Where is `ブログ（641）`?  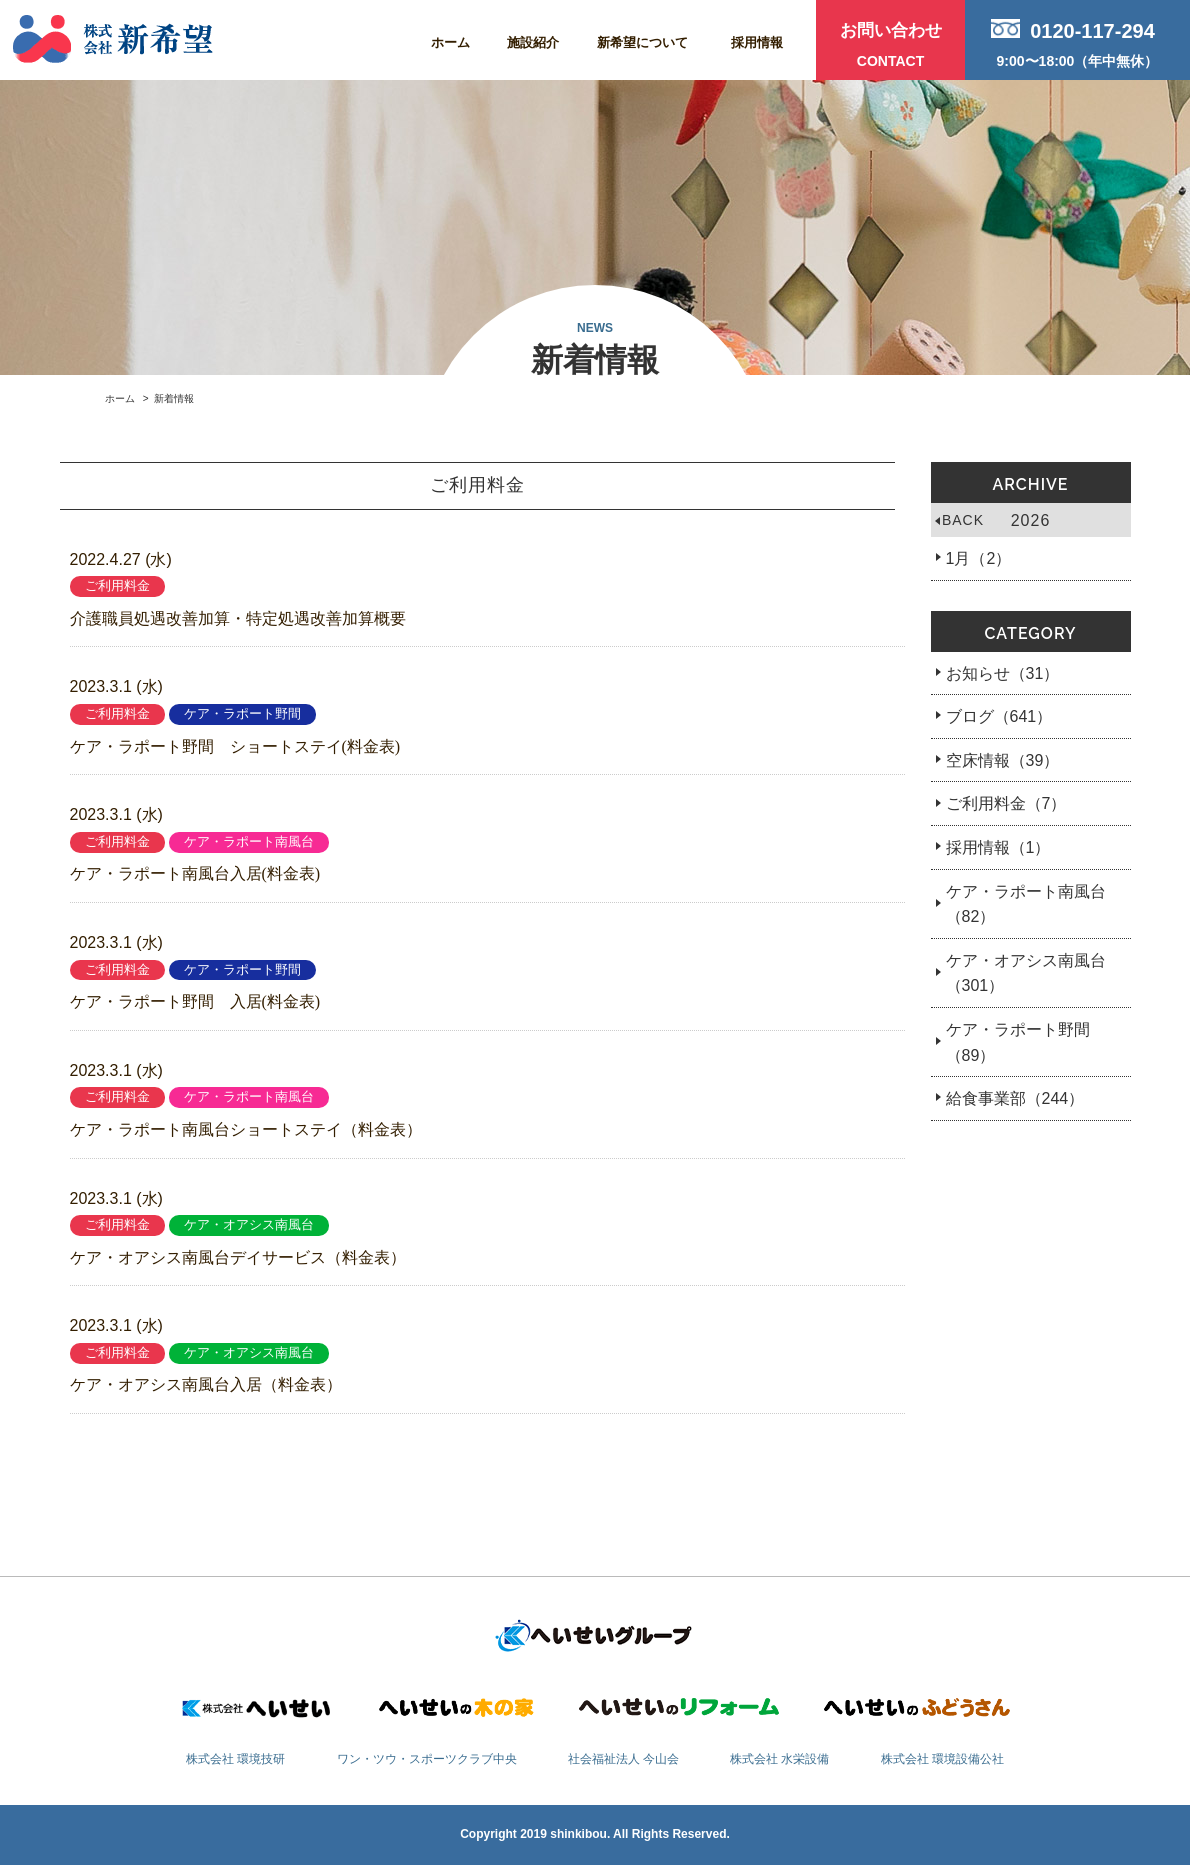
ブログ（641） is located at coordinates (999, 716).